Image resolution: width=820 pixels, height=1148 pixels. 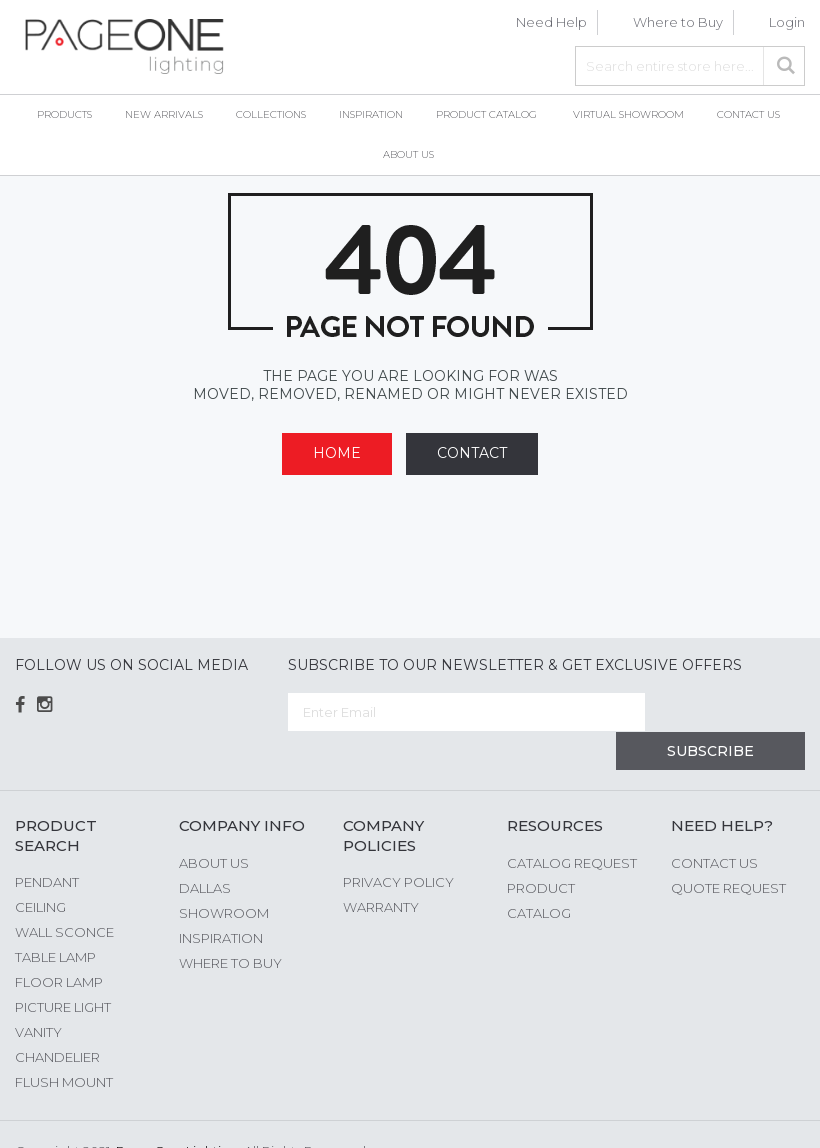 What do you see at coordinates (770, 1115) in the screenshot?
I see `G Web Pro` at bounding box center [770, 1115].